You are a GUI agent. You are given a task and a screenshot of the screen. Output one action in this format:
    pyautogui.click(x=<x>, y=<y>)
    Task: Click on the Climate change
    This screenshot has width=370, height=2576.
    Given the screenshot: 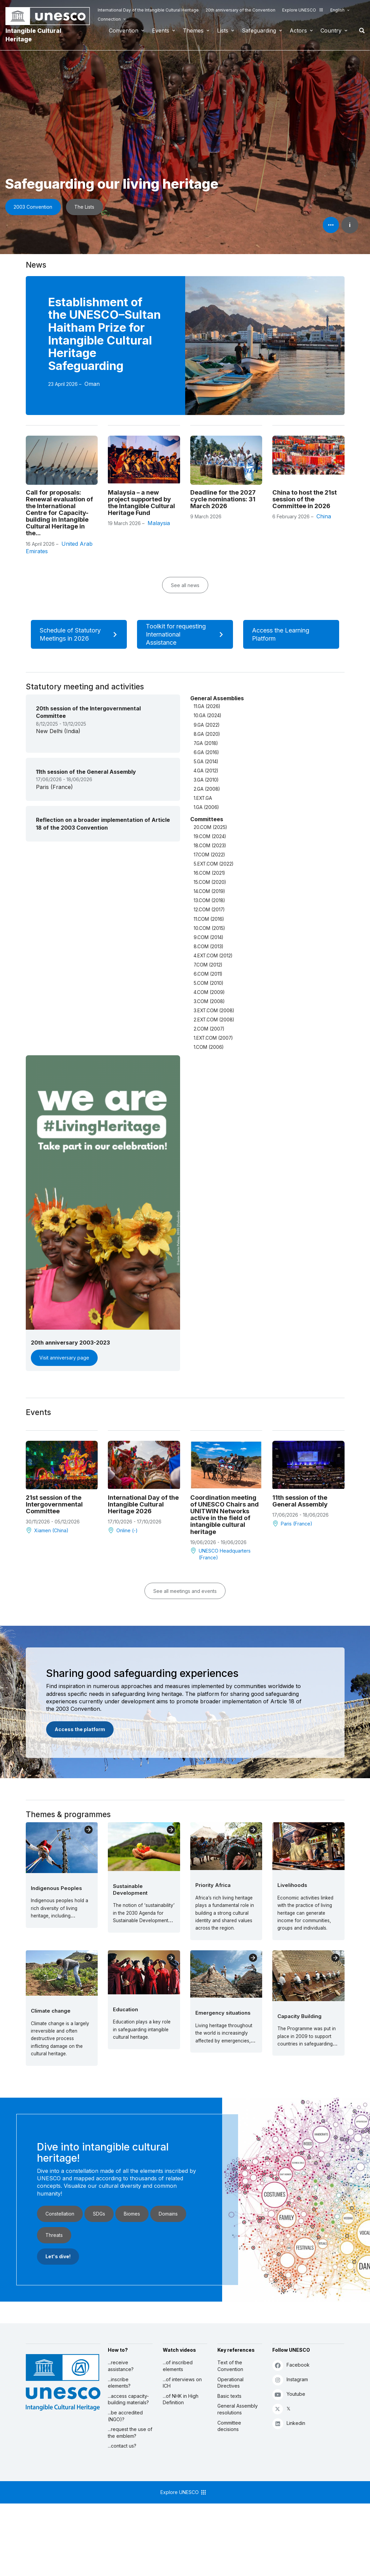 What is the action you would take?
    pyautogui.click(x=51, y=2011)
    